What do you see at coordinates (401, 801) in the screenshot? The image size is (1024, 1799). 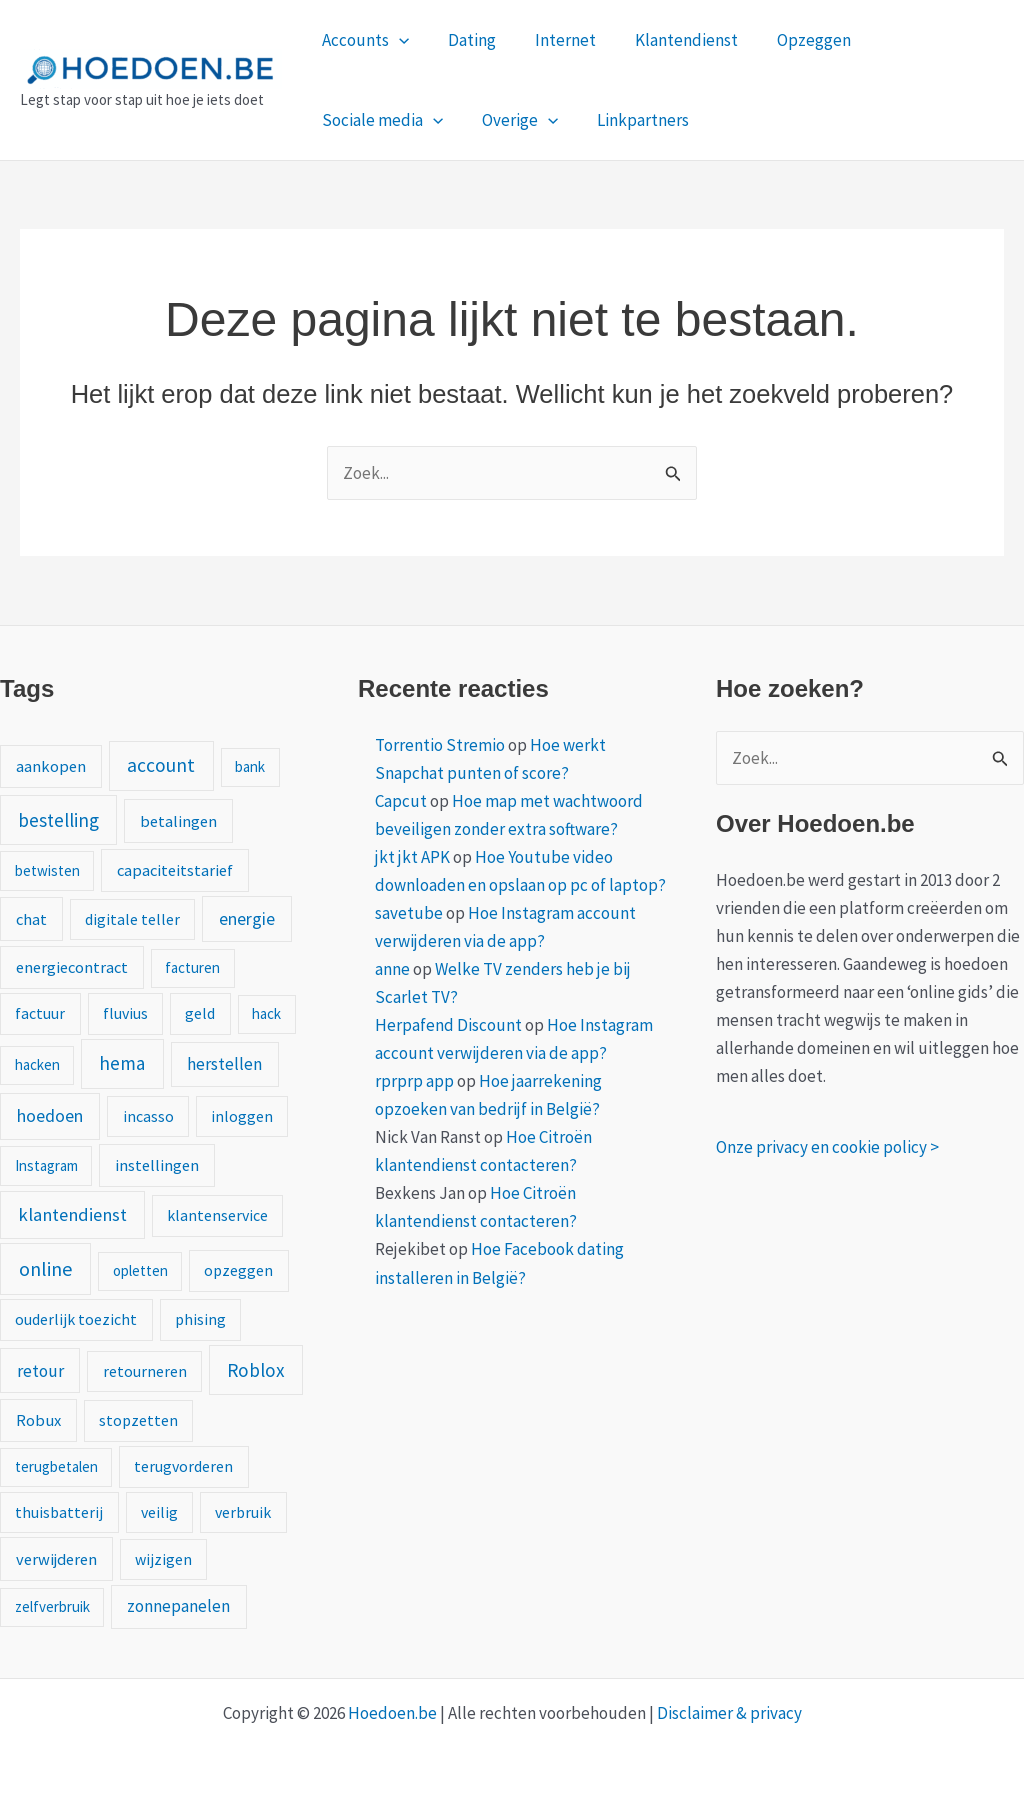 I see `Capcut` at bounding box center [401, 801].